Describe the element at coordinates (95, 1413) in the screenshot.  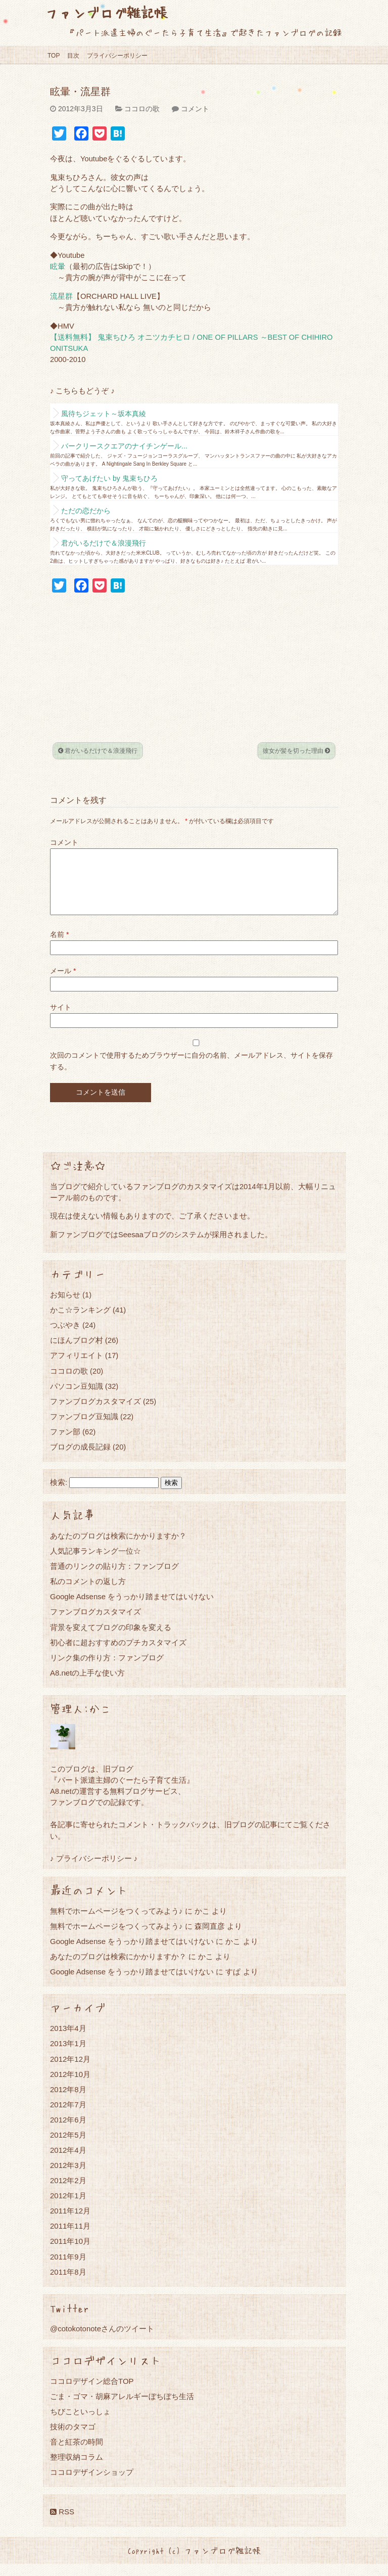
I see `ファンブログカスタマイズ` at that location.